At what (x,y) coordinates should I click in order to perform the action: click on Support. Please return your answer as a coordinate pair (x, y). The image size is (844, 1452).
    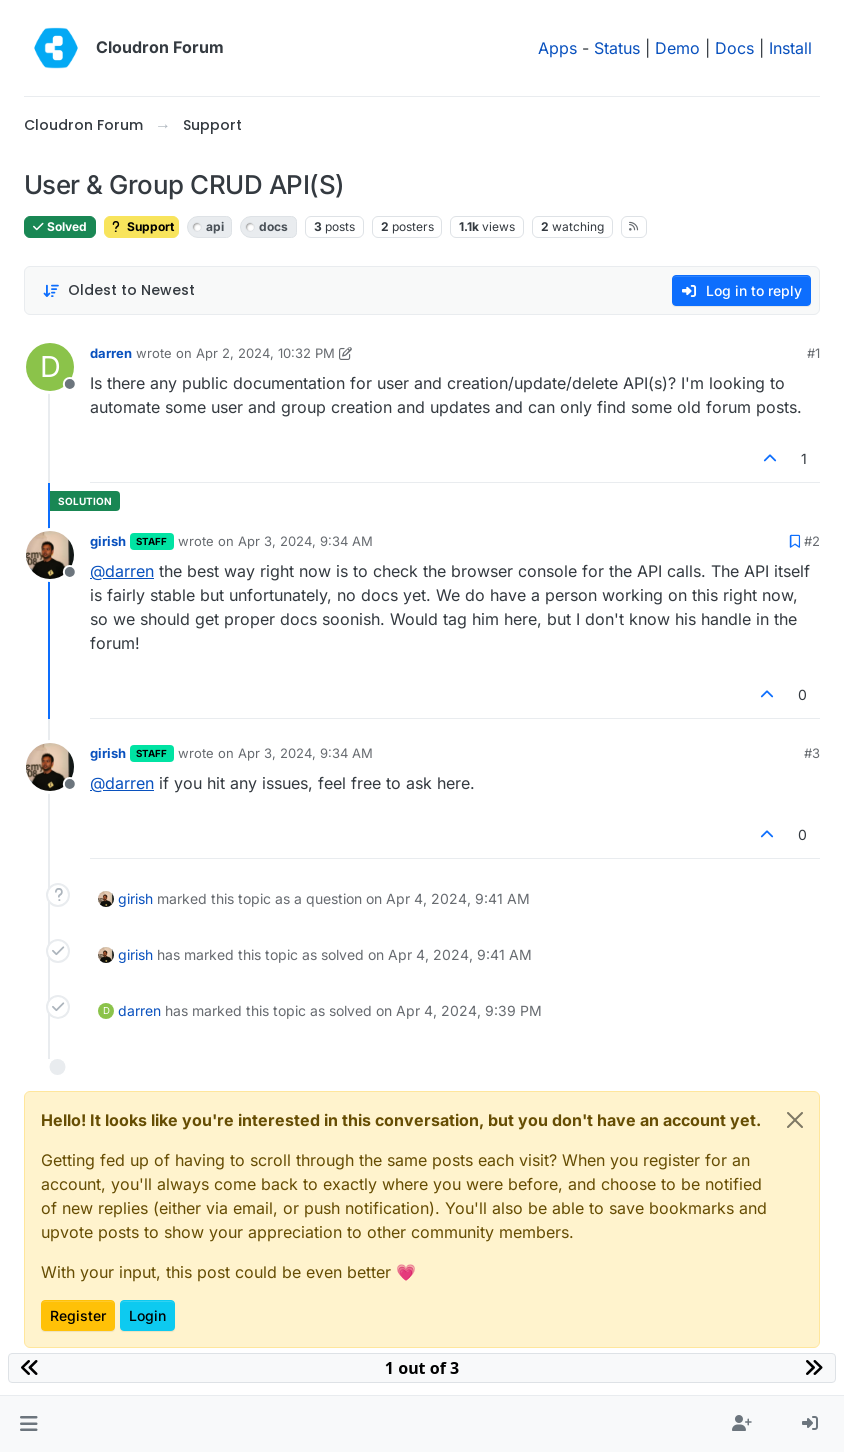
    Looking at the image, I should click on (141, 226).